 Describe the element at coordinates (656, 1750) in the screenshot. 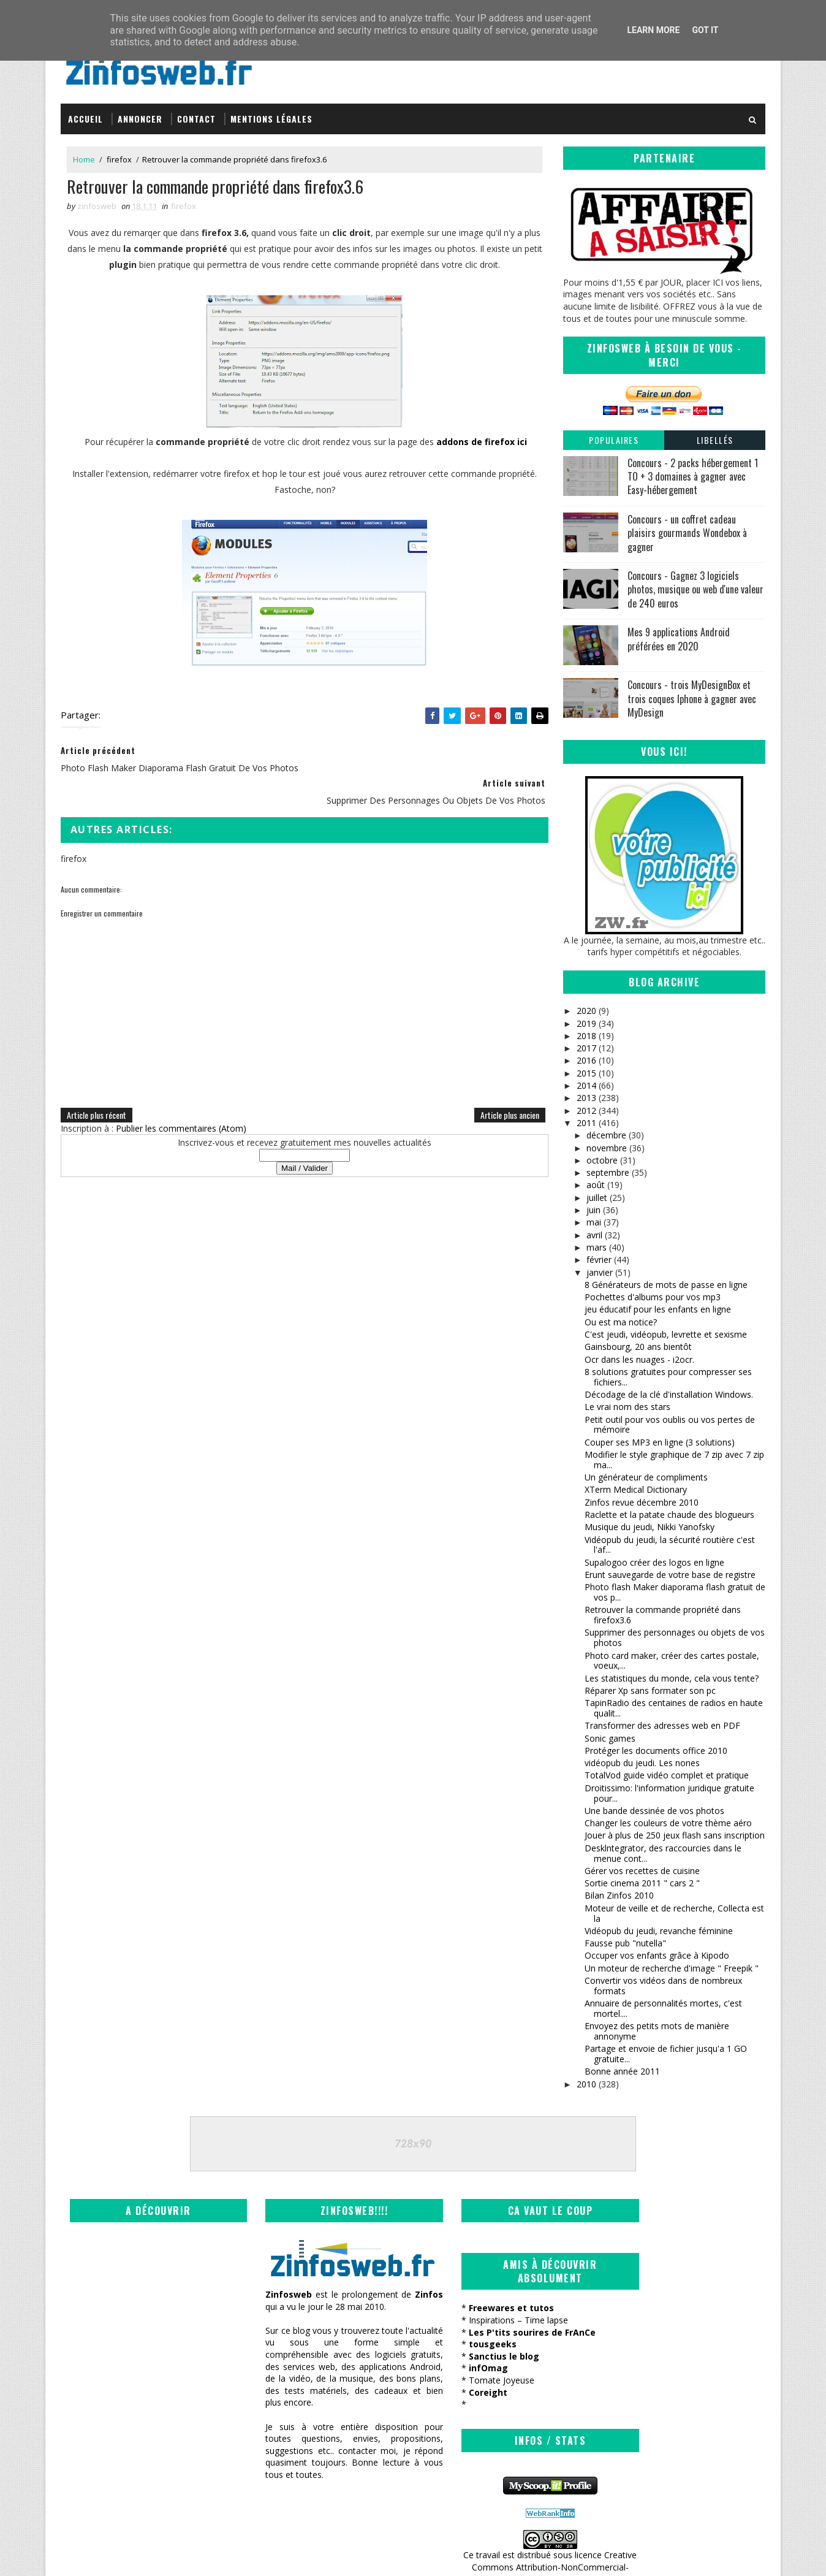

I see `Protéger les documents office 2010` at that location.